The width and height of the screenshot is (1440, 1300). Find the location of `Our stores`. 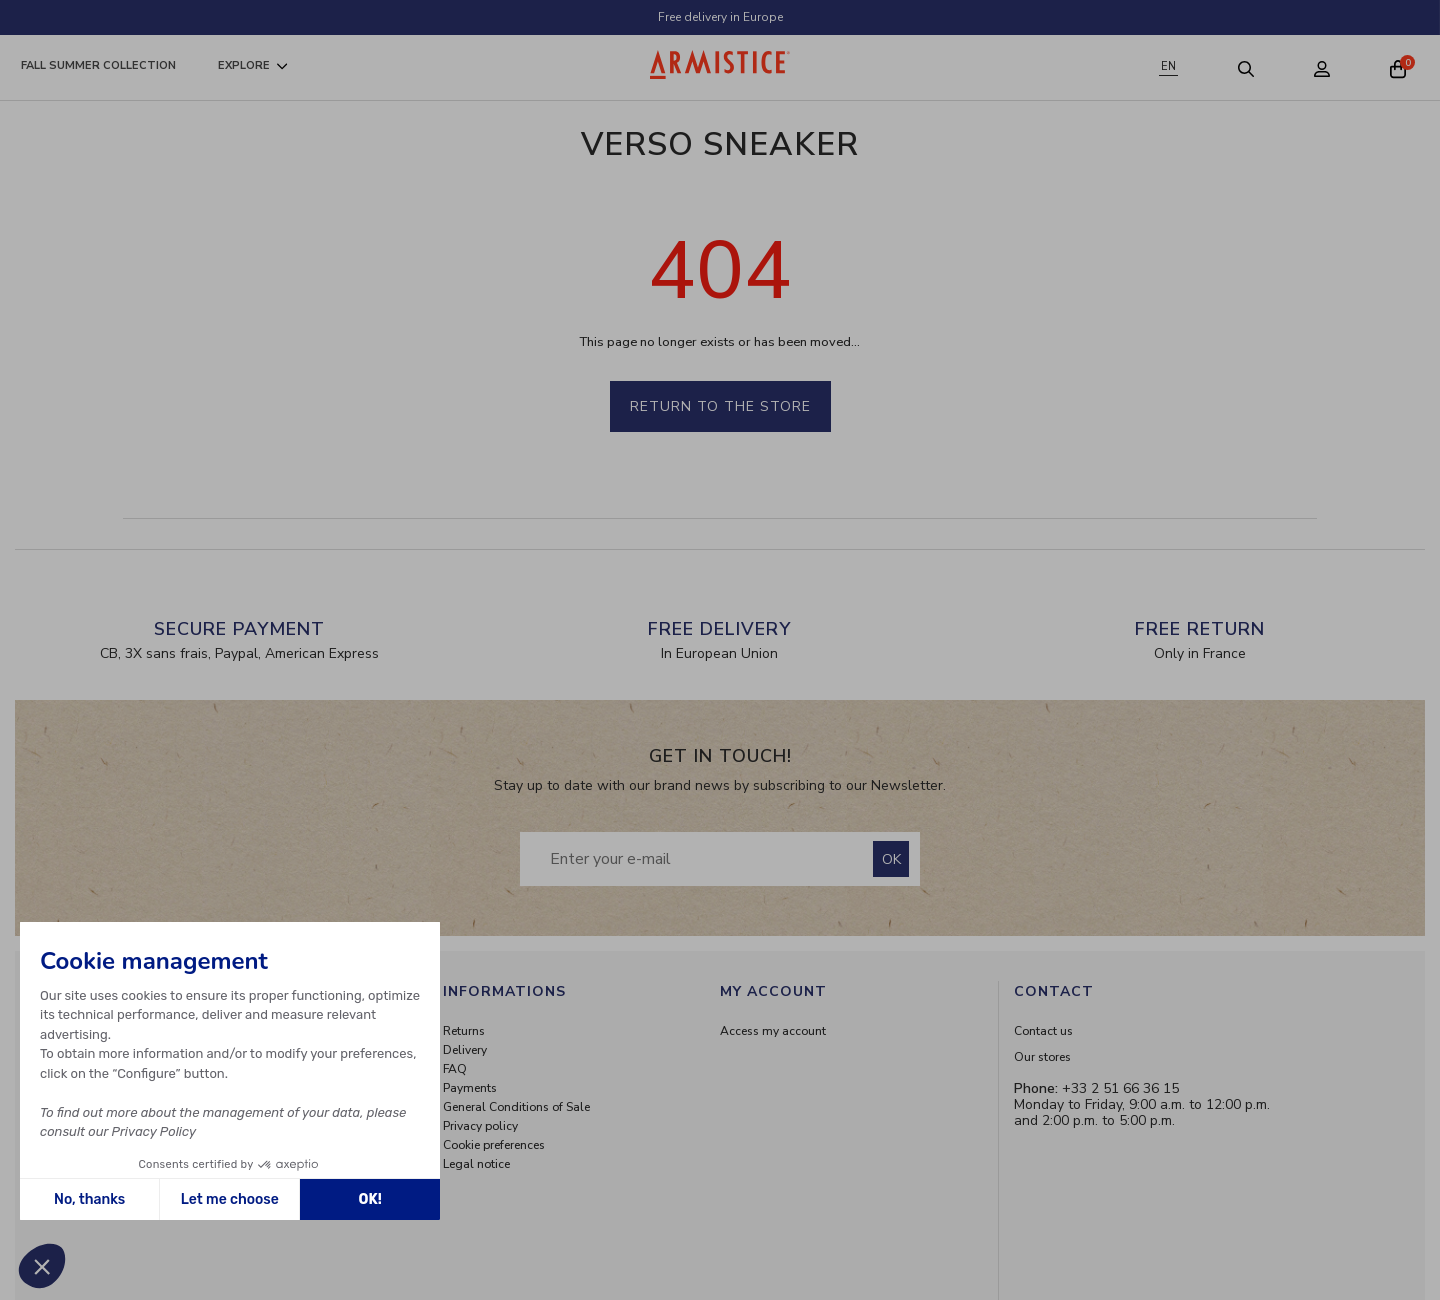

Our stores is located at coordinates (1042, 1057).